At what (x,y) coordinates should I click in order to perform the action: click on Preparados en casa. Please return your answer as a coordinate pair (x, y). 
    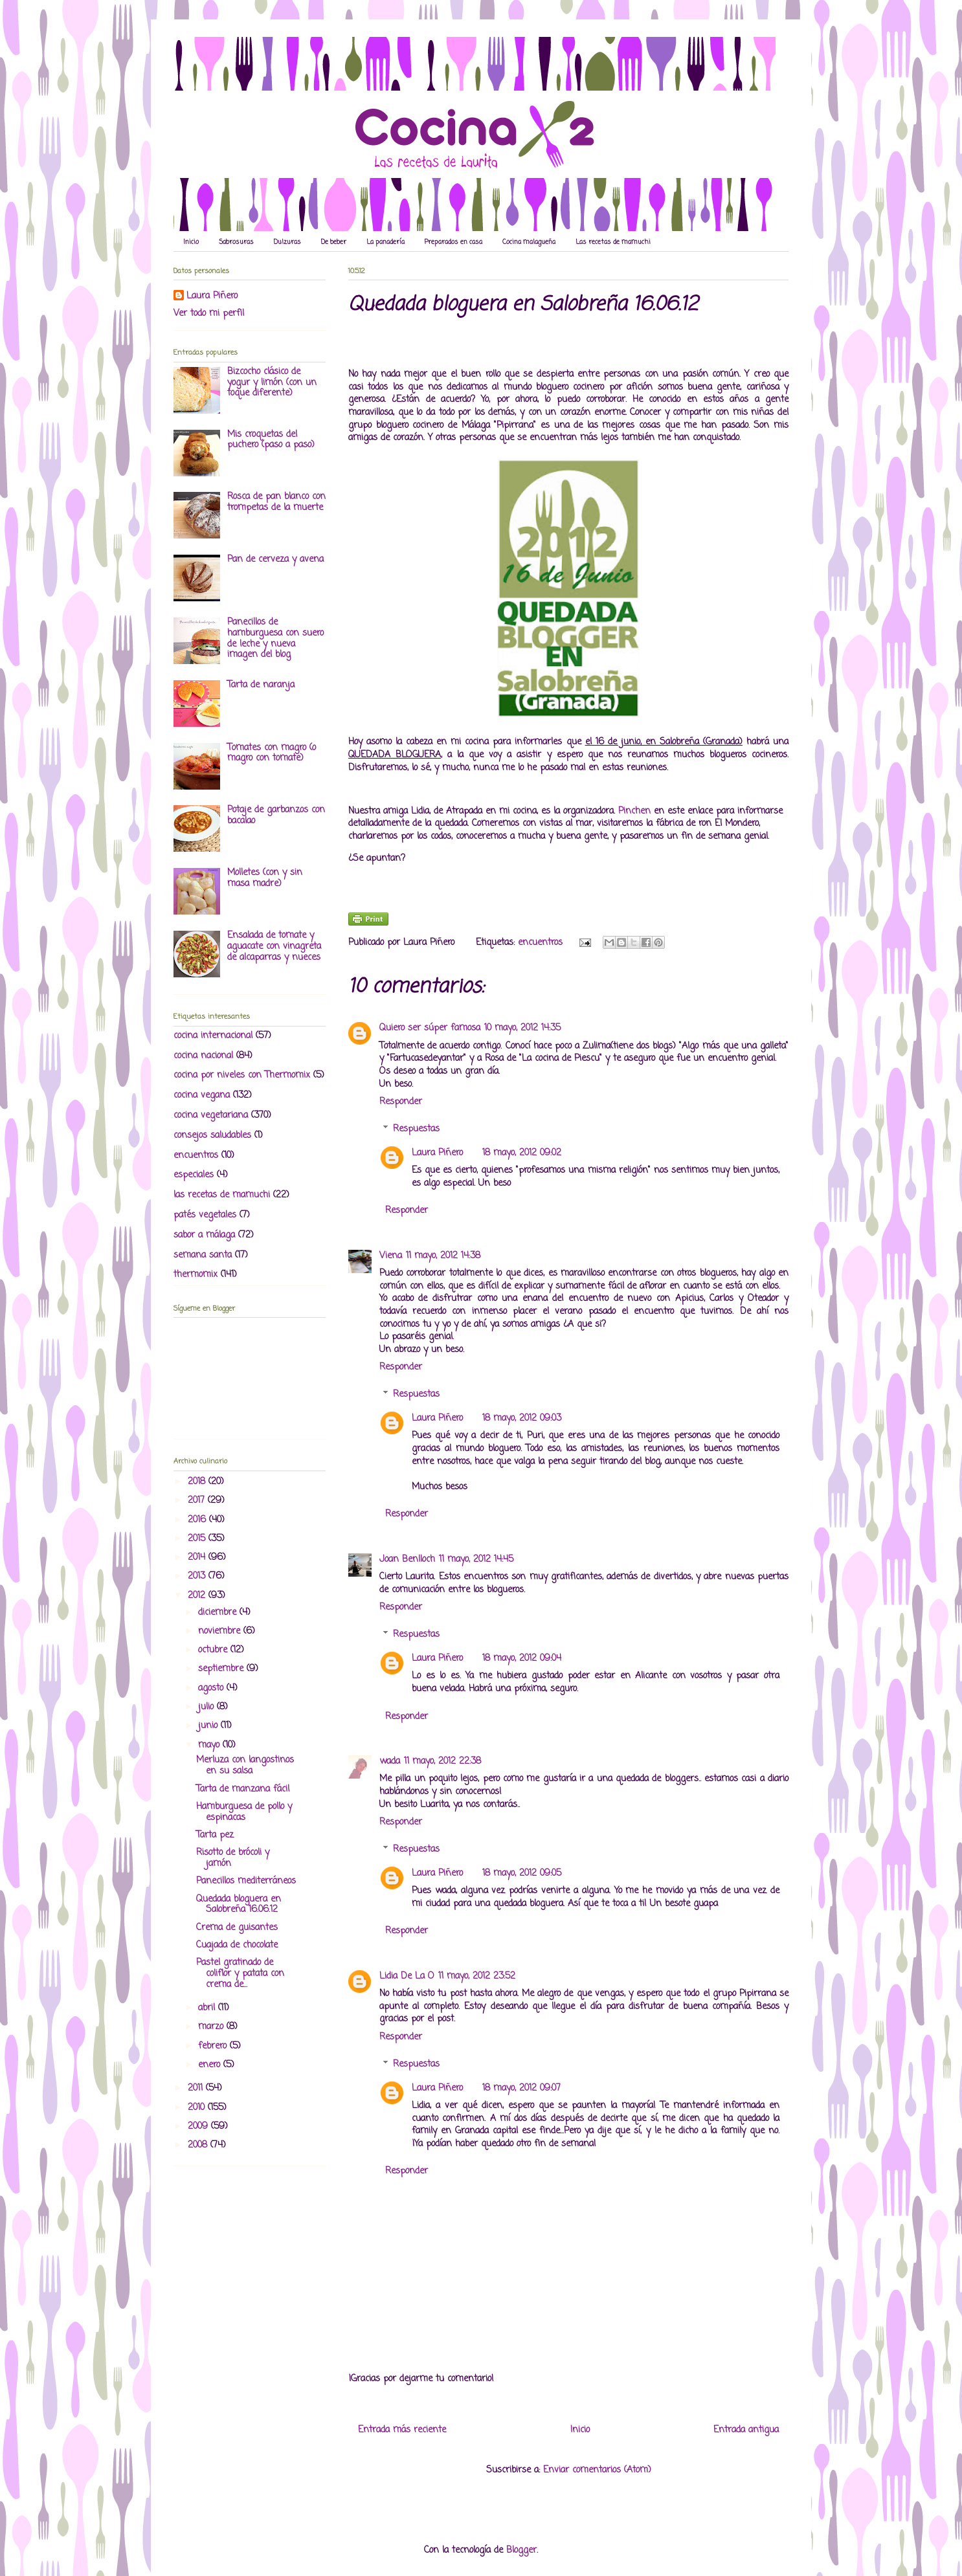
    Looking at the image, I should click on (453, 242).